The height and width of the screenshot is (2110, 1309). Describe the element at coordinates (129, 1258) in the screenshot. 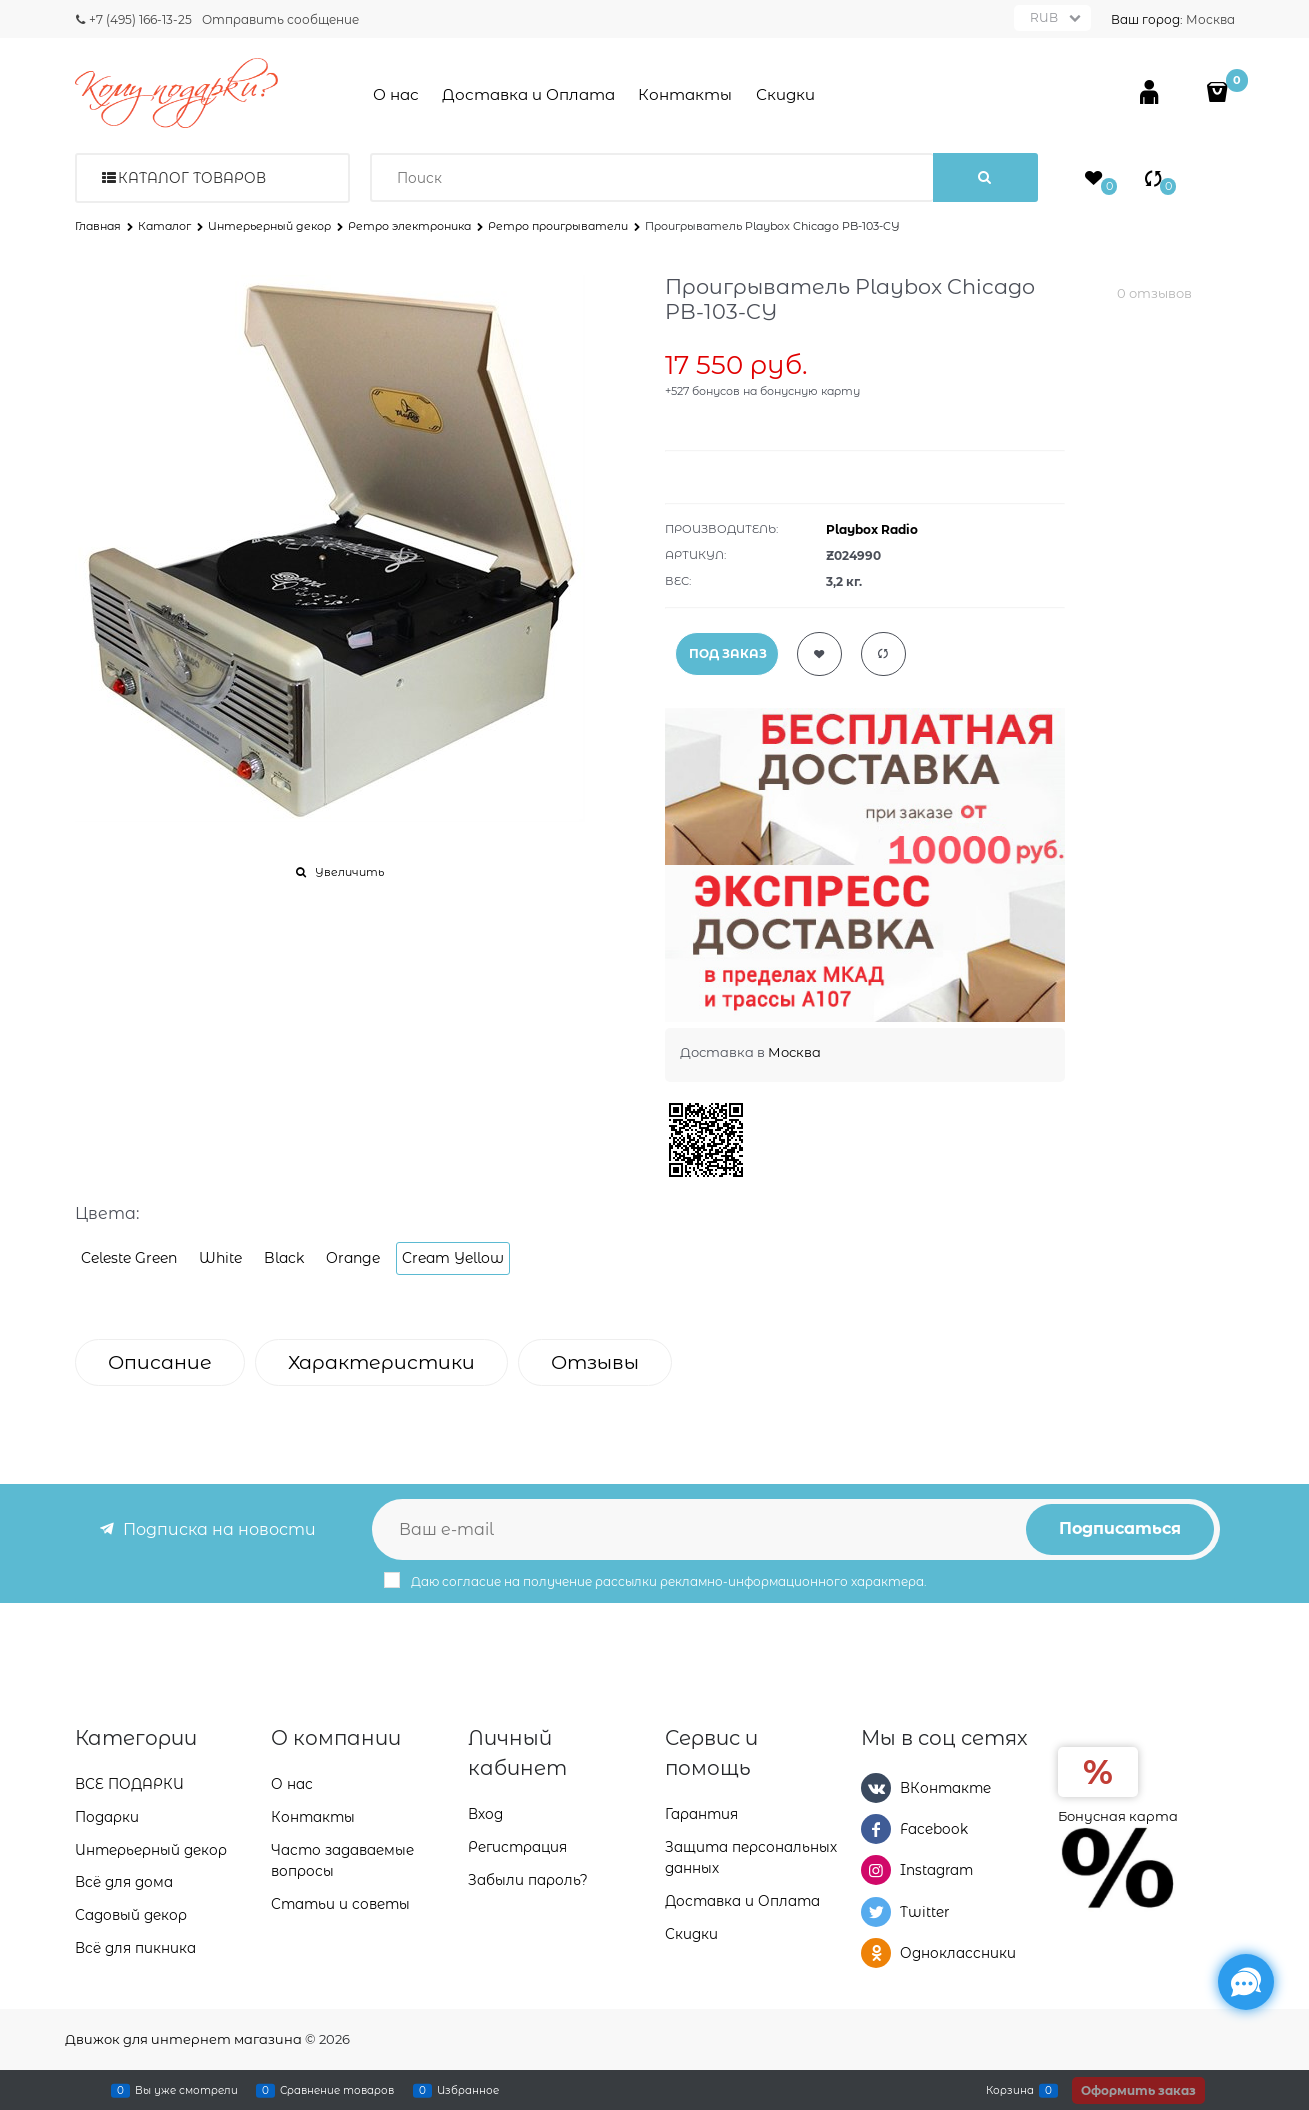

I see `Celeste Green` at that location.